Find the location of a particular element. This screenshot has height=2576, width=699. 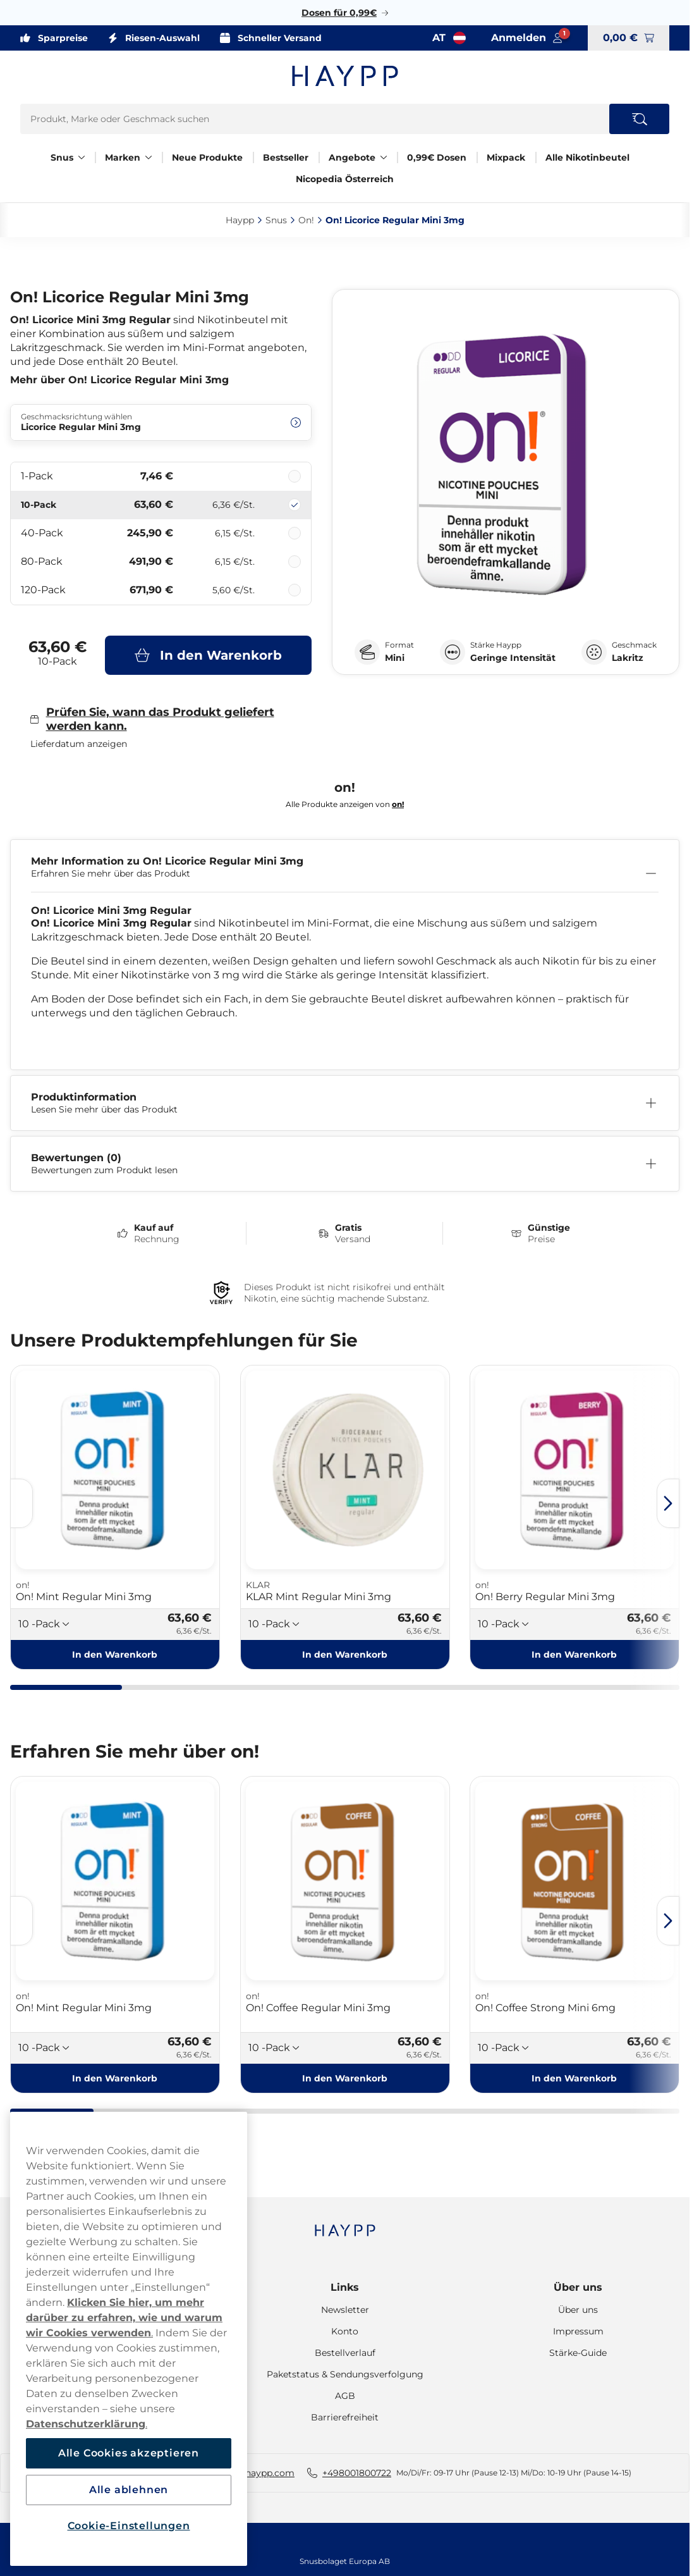

[tab] is located at coordinates (66, 1687).